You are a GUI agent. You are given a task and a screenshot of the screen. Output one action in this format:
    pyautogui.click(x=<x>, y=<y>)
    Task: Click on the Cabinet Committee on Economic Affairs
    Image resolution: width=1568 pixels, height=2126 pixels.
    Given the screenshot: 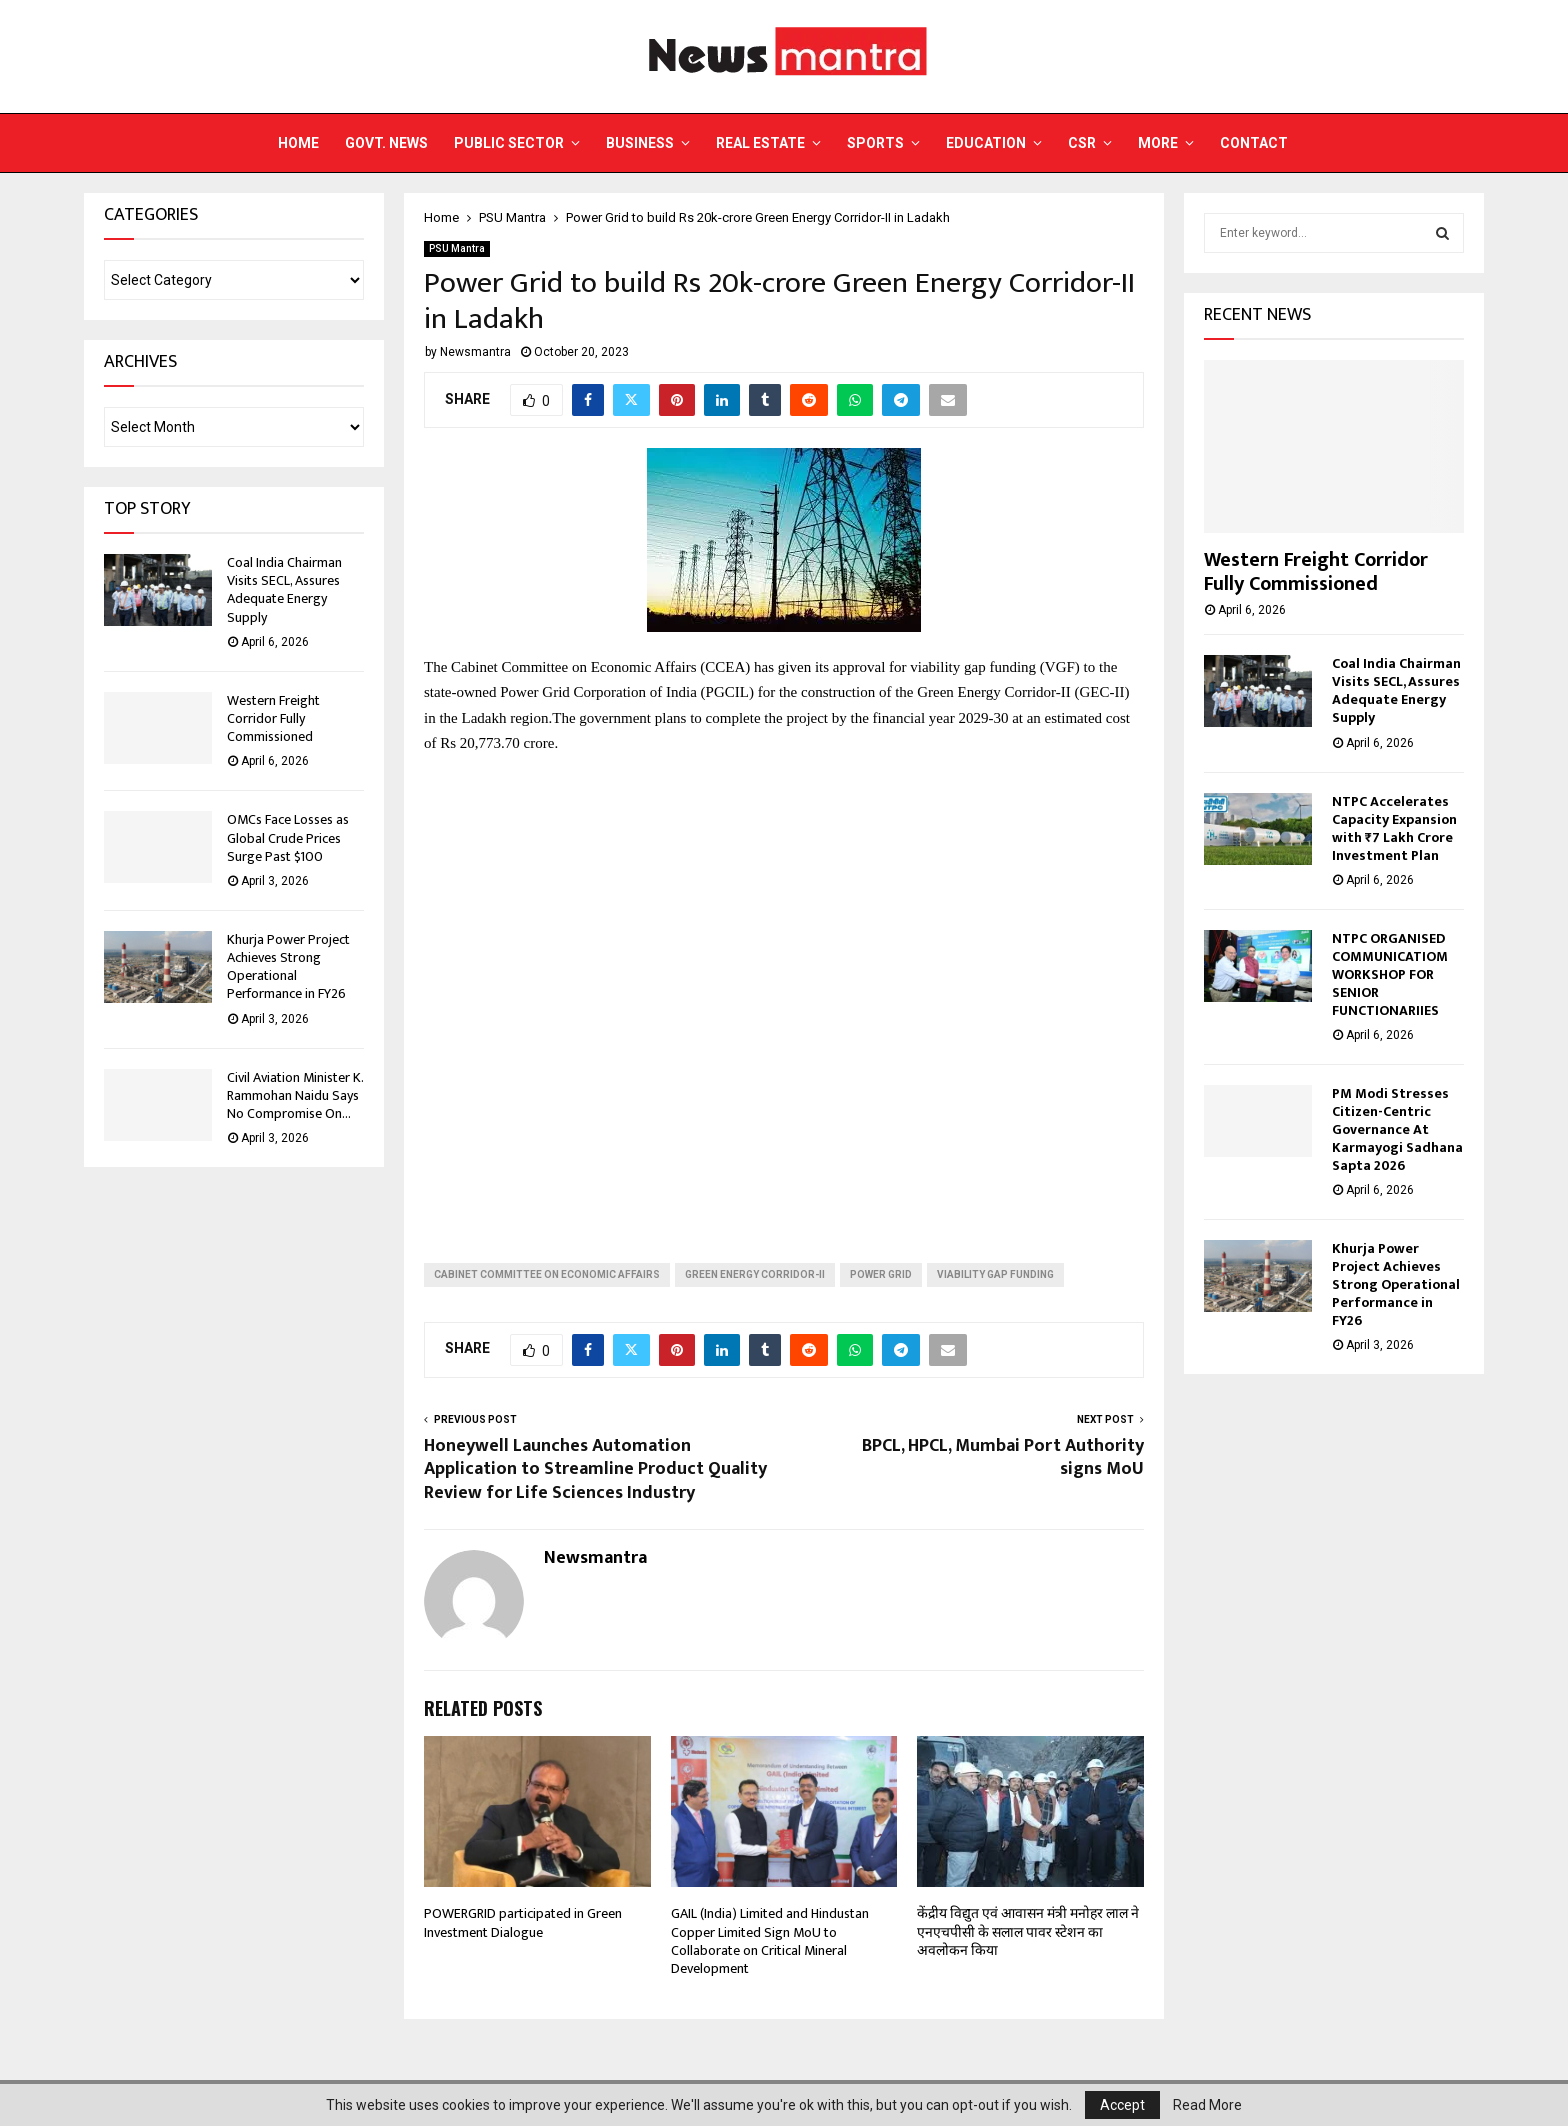 What is the action you would take?
    pyautogui.click(x=547, y=1274)
    